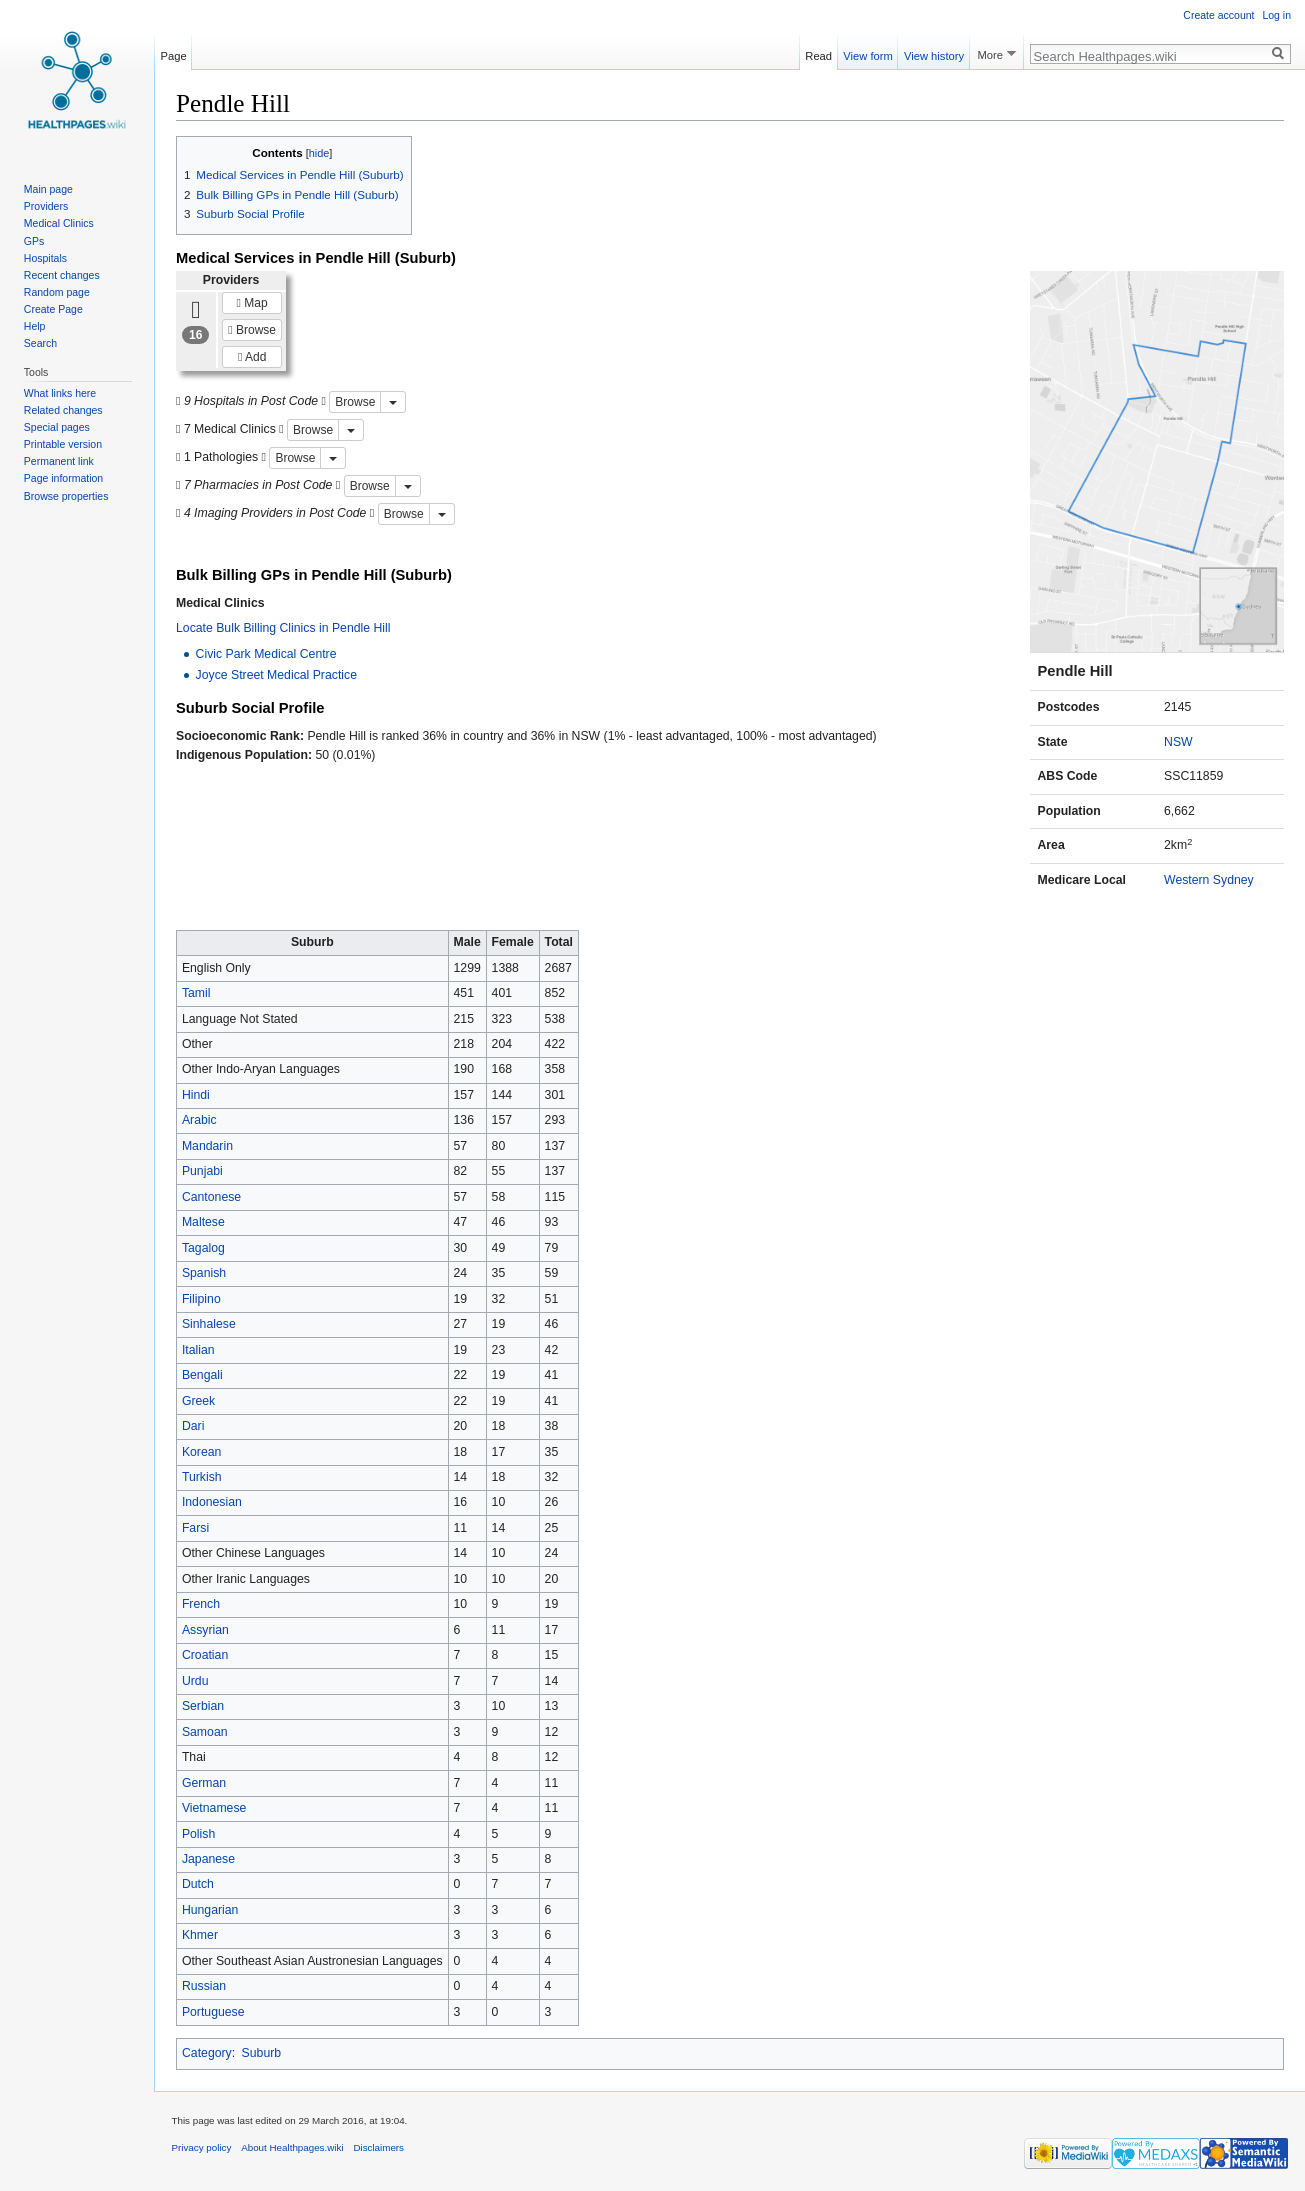  Describe the element at coordinates (57, 292) in the screenshot. I see `Random page` at that location.